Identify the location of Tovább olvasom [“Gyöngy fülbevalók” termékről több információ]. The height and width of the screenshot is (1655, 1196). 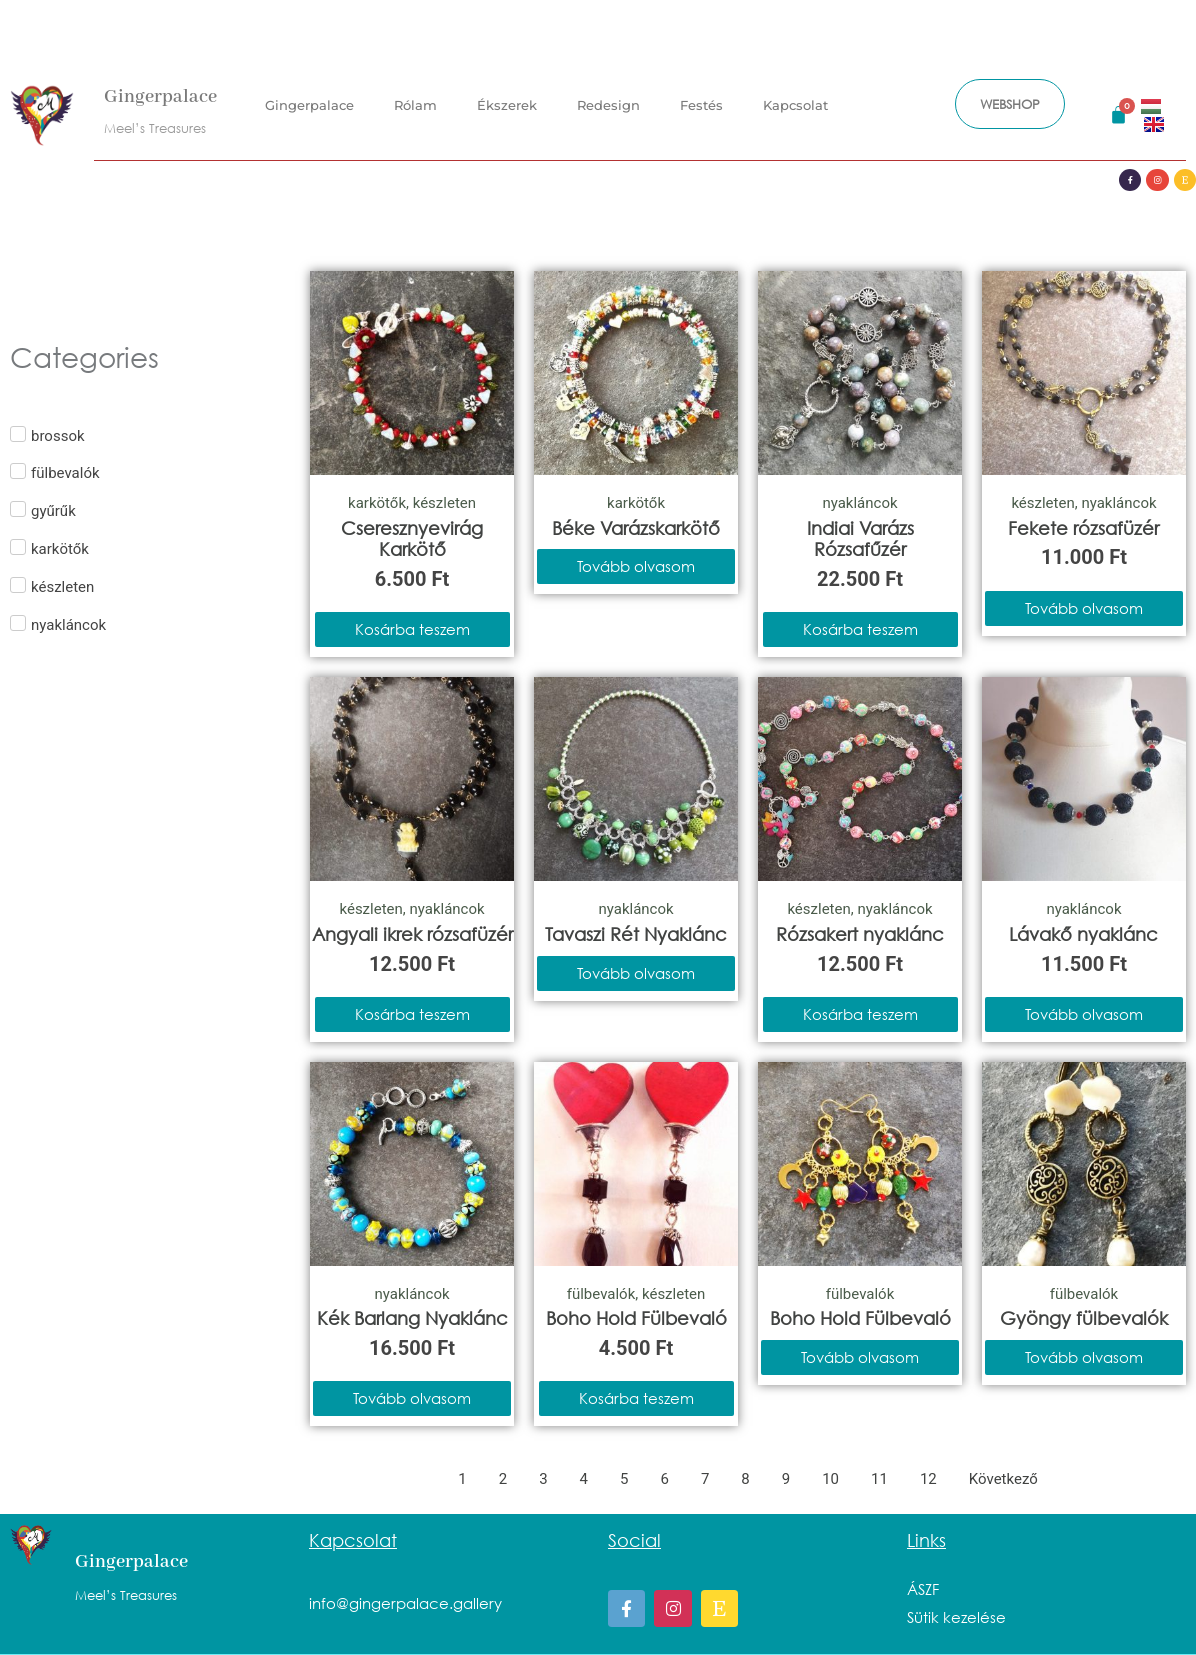
(1084, 1357).